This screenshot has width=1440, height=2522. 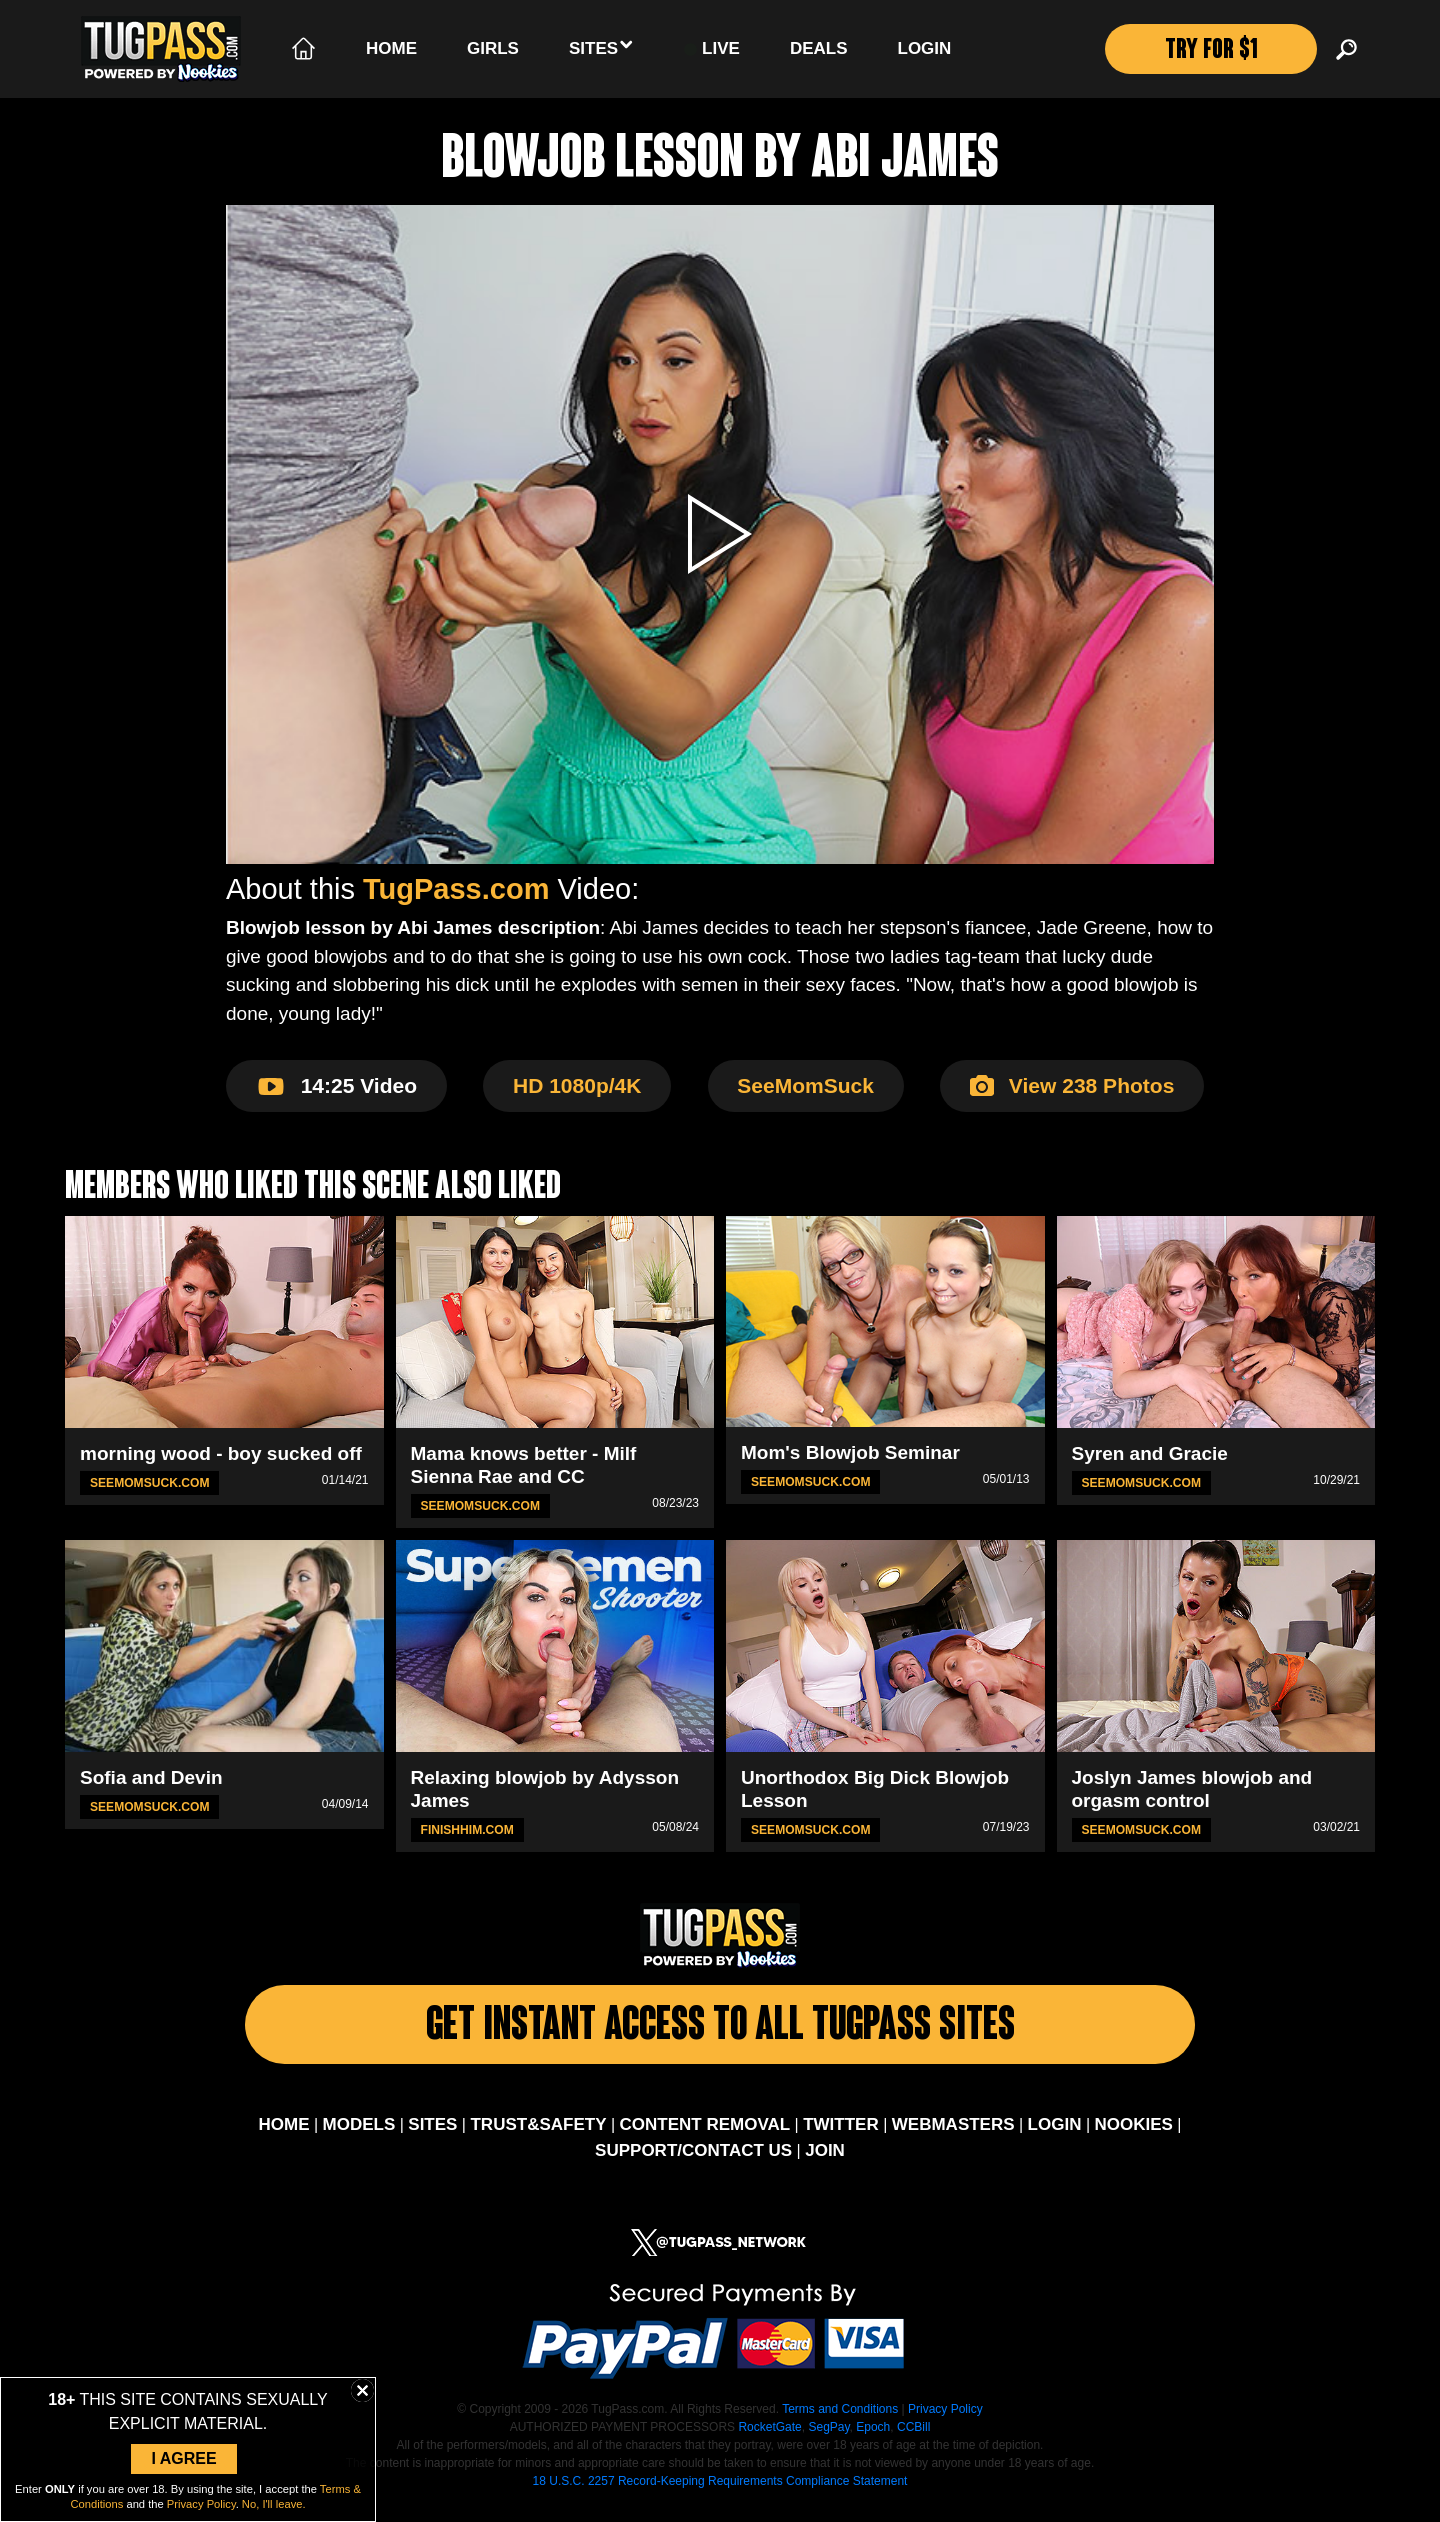 I want to click on Syren and Gracie, so click(x=1150, y=1453).